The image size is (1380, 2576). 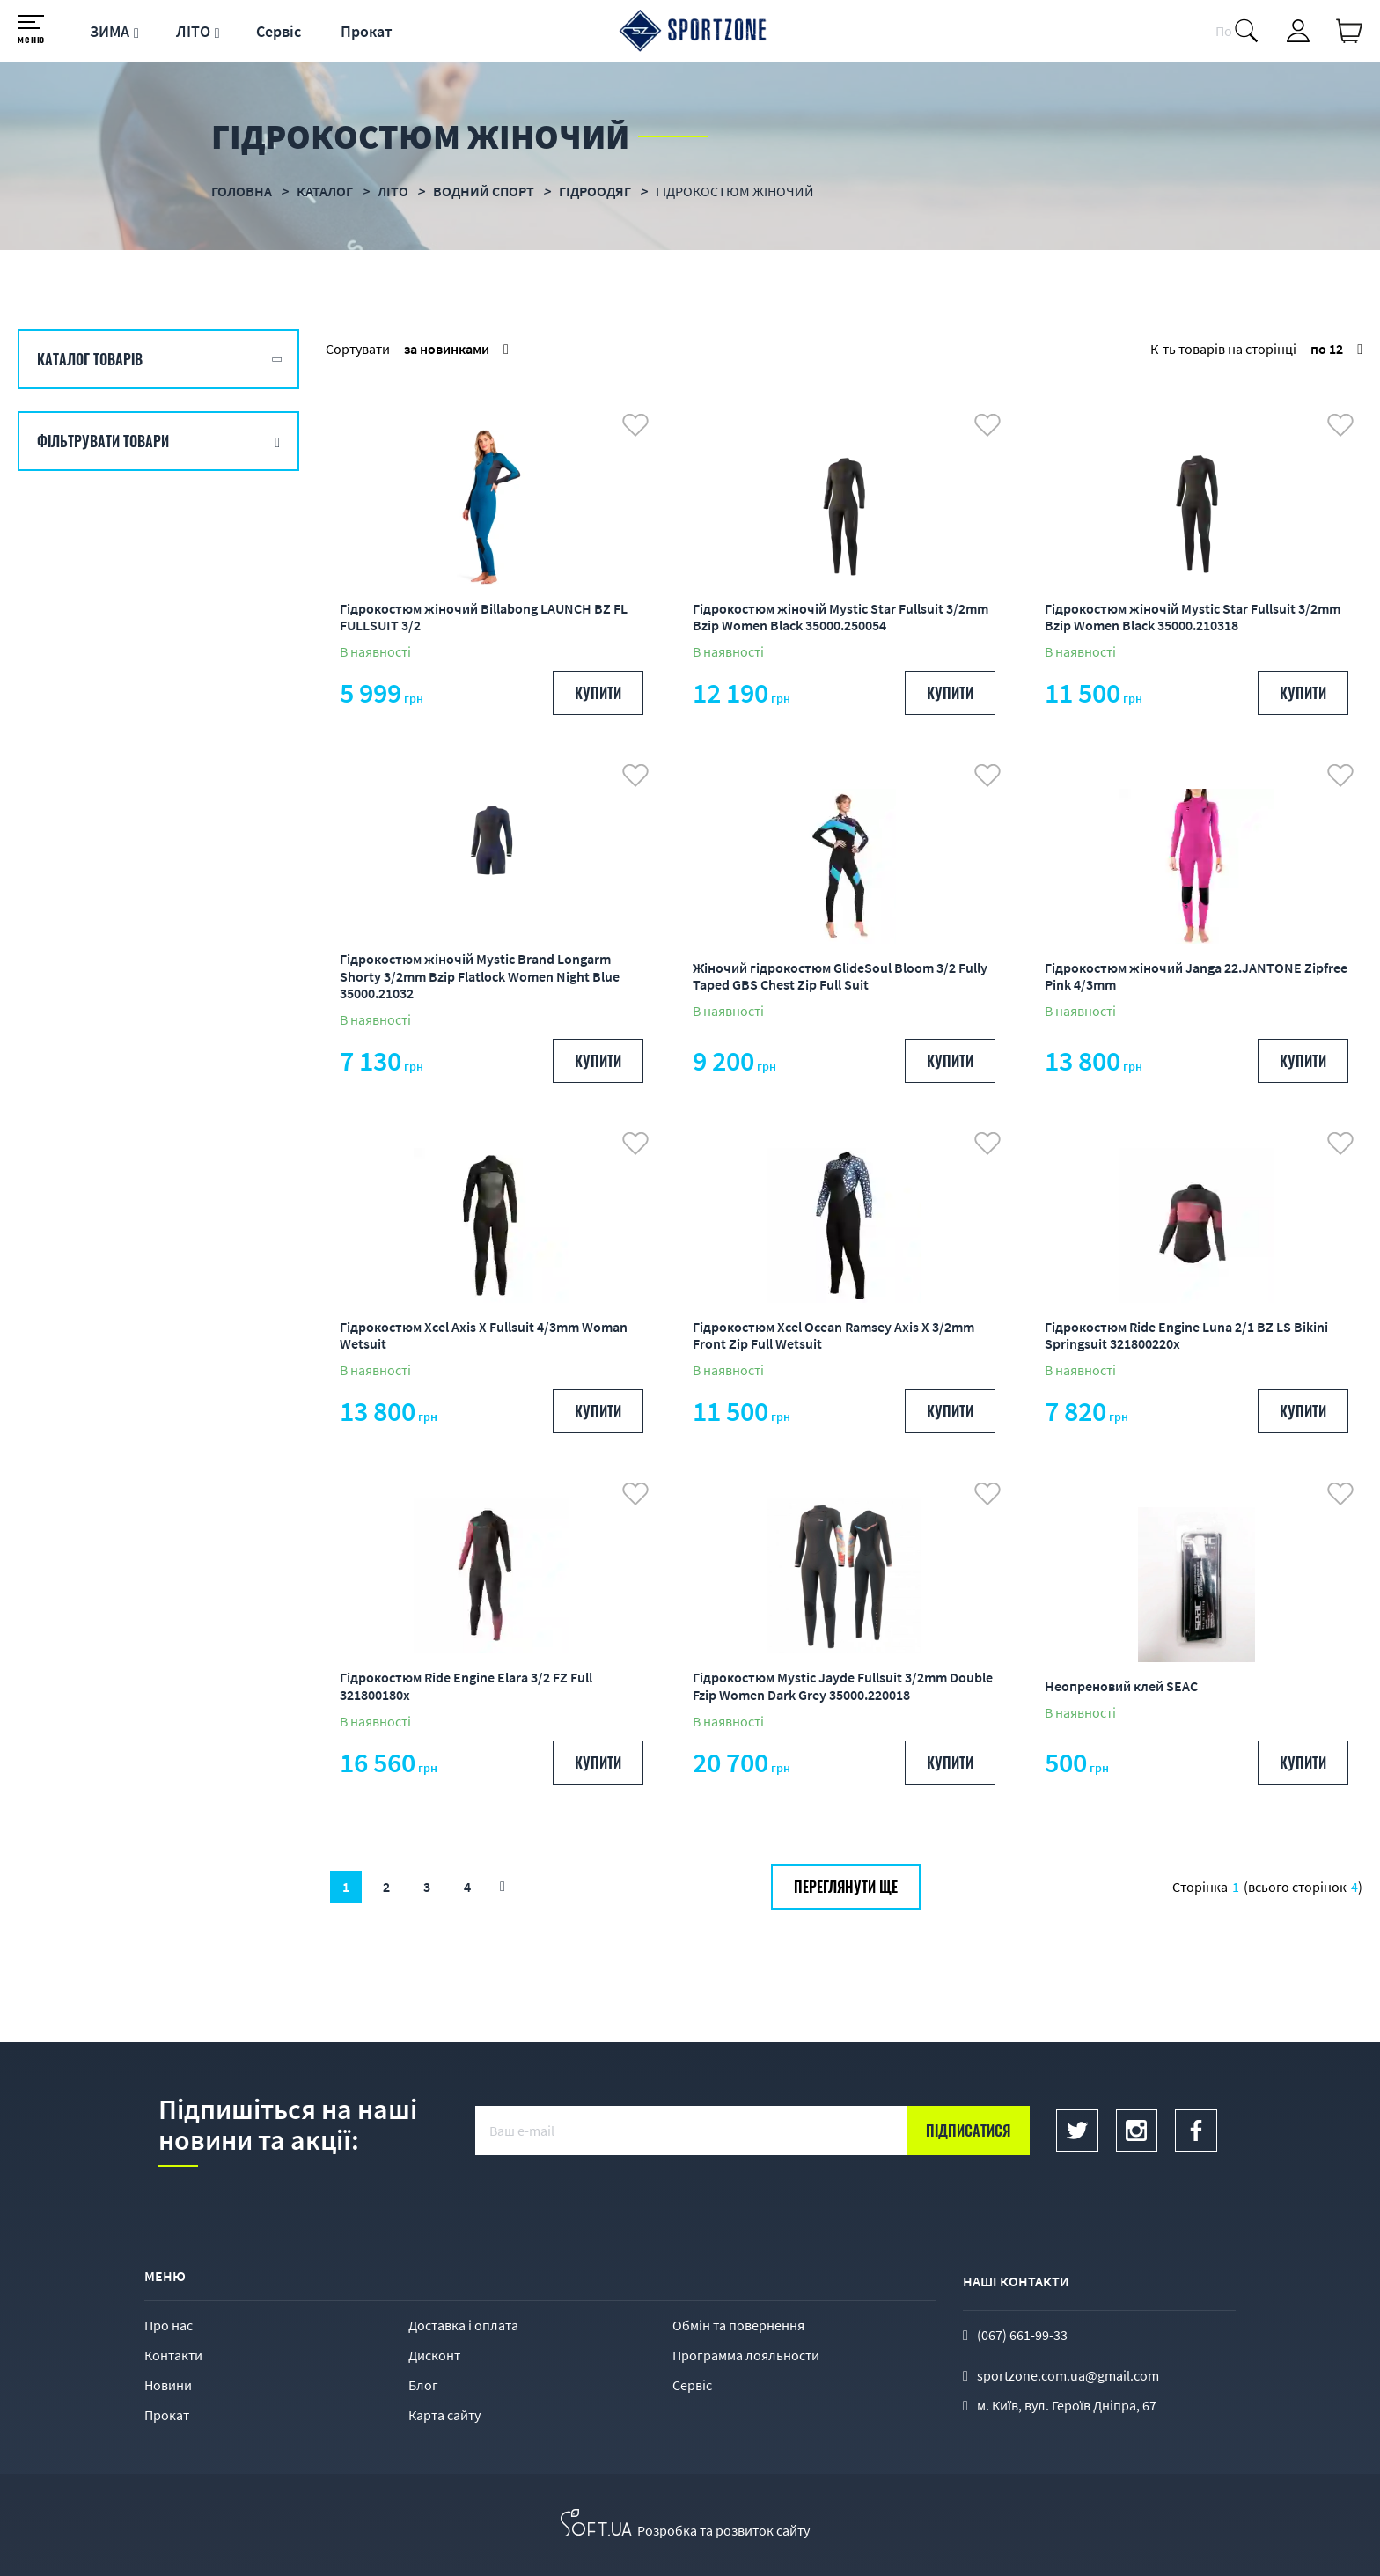 I want to click on Каталог товарів, so click(x=90, y=359).